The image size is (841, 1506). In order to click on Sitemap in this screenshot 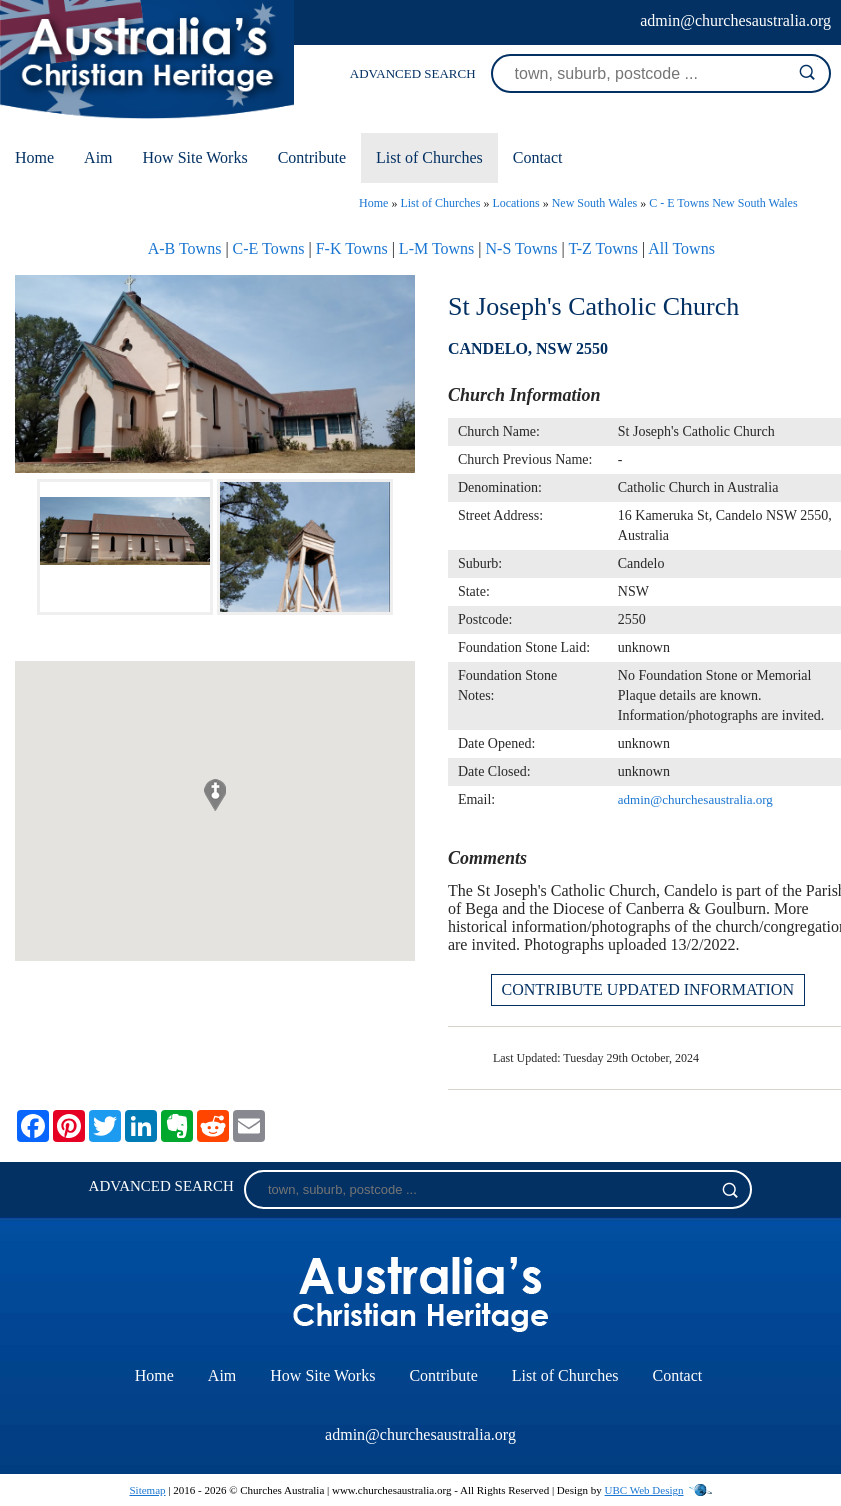, I will do `click(147, 1490)`.